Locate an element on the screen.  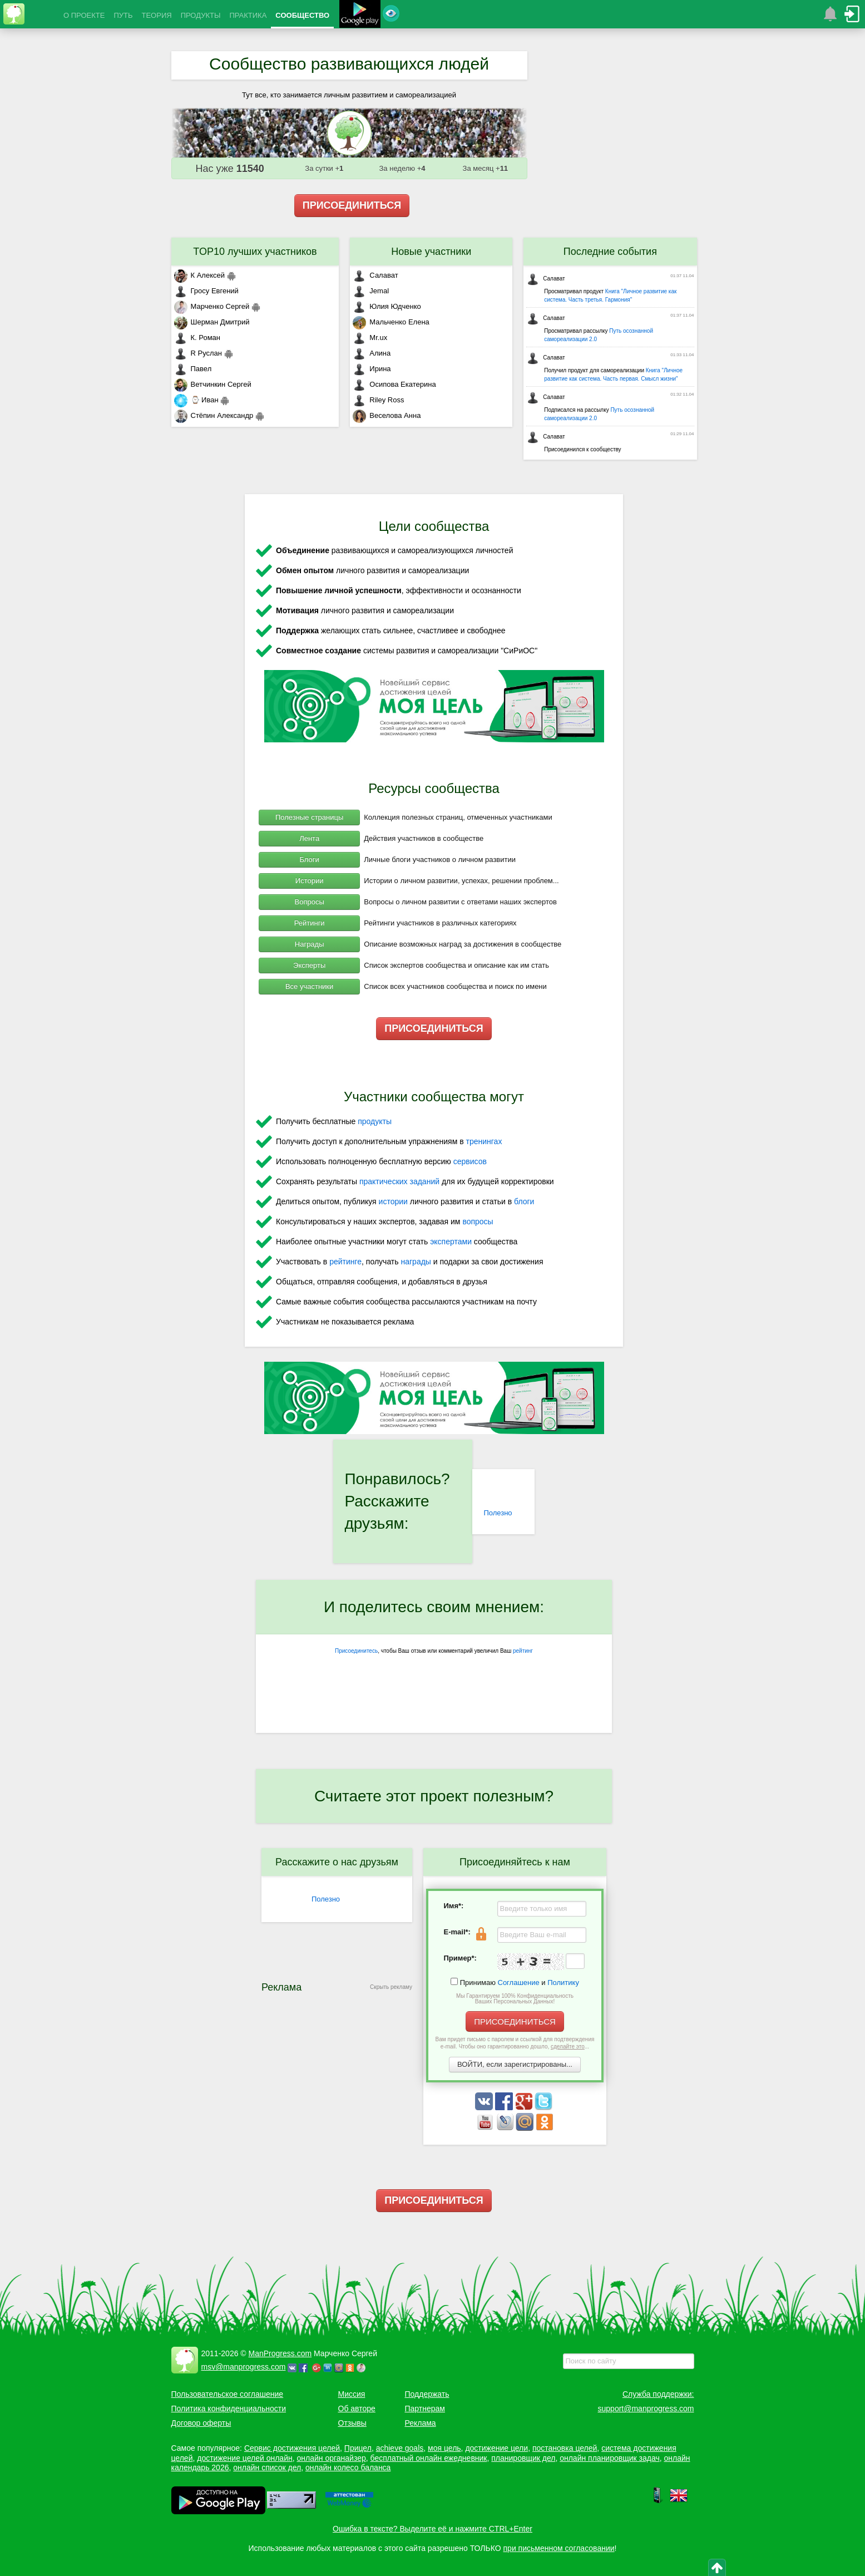
рейтинг is located at coordinates (523, 1651).